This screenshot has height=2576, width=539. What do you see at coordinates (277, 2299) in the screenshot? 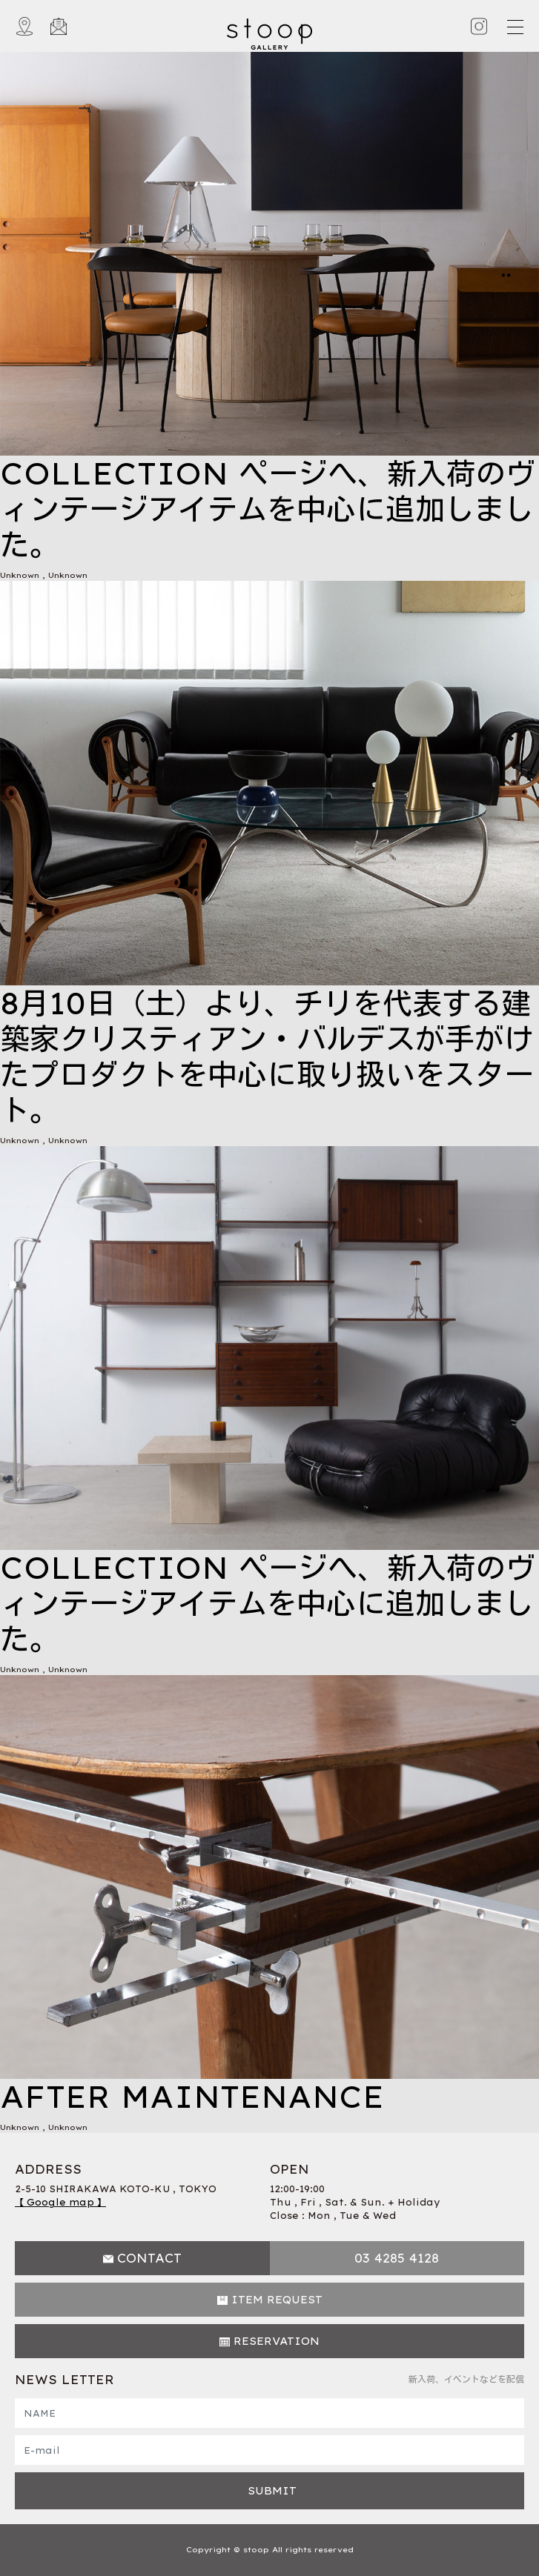
I see `ITEM REQUEST` at bounding box center [277, 2299].